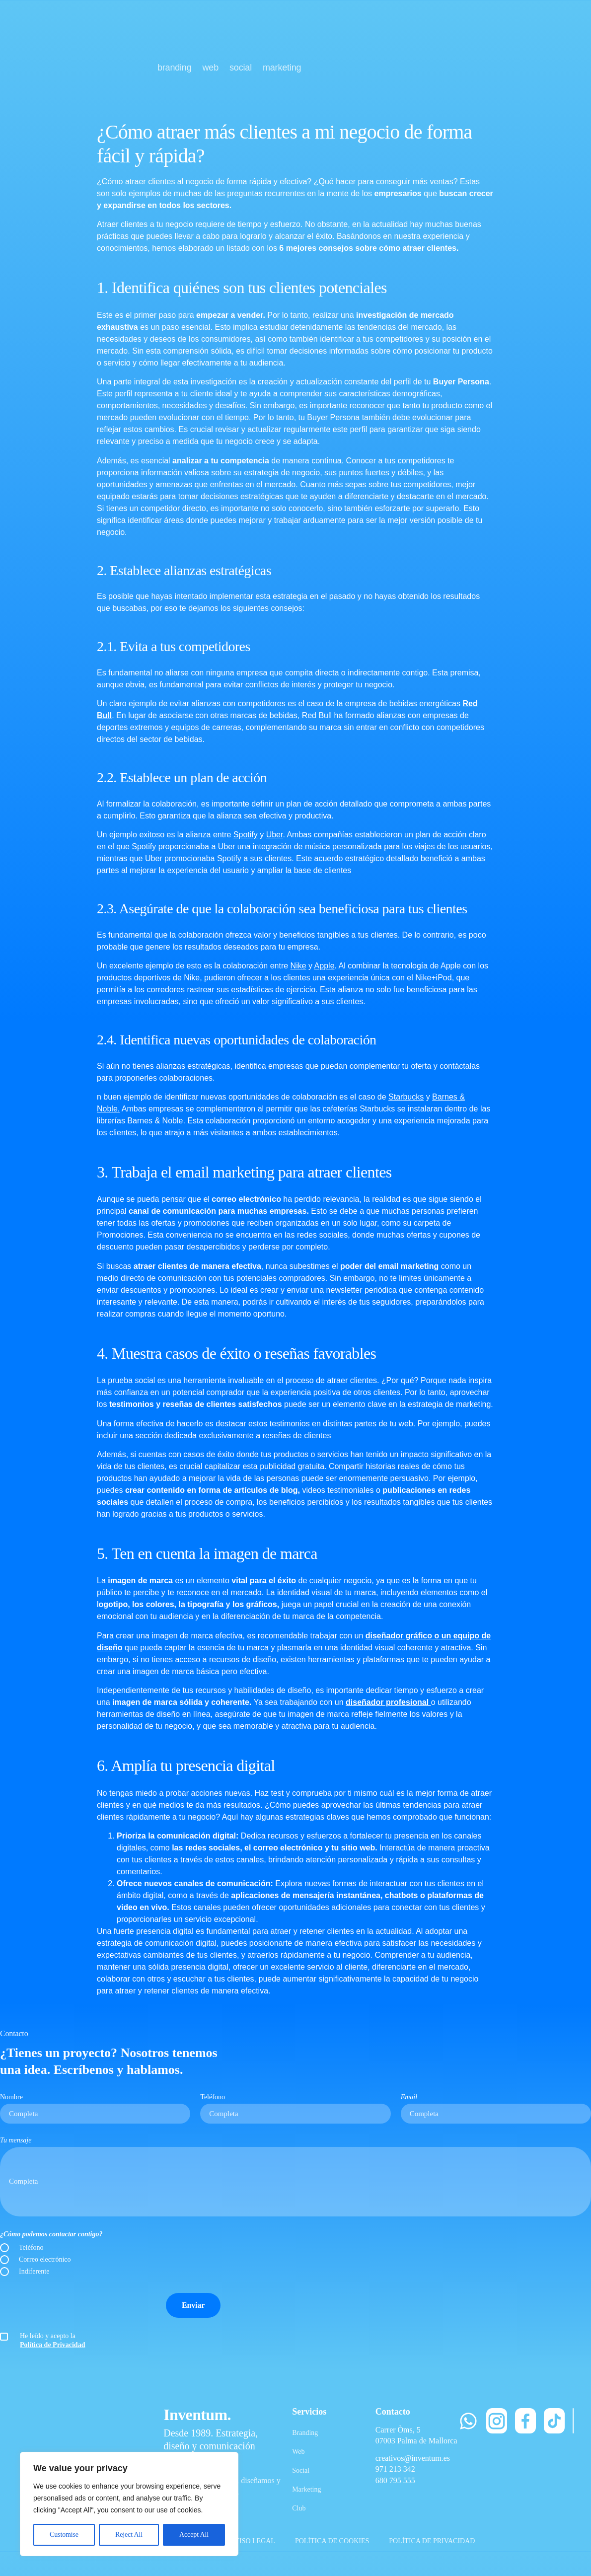  Describe the element at coordinates (211, 68) in the screenshot. I see `web` at that location.